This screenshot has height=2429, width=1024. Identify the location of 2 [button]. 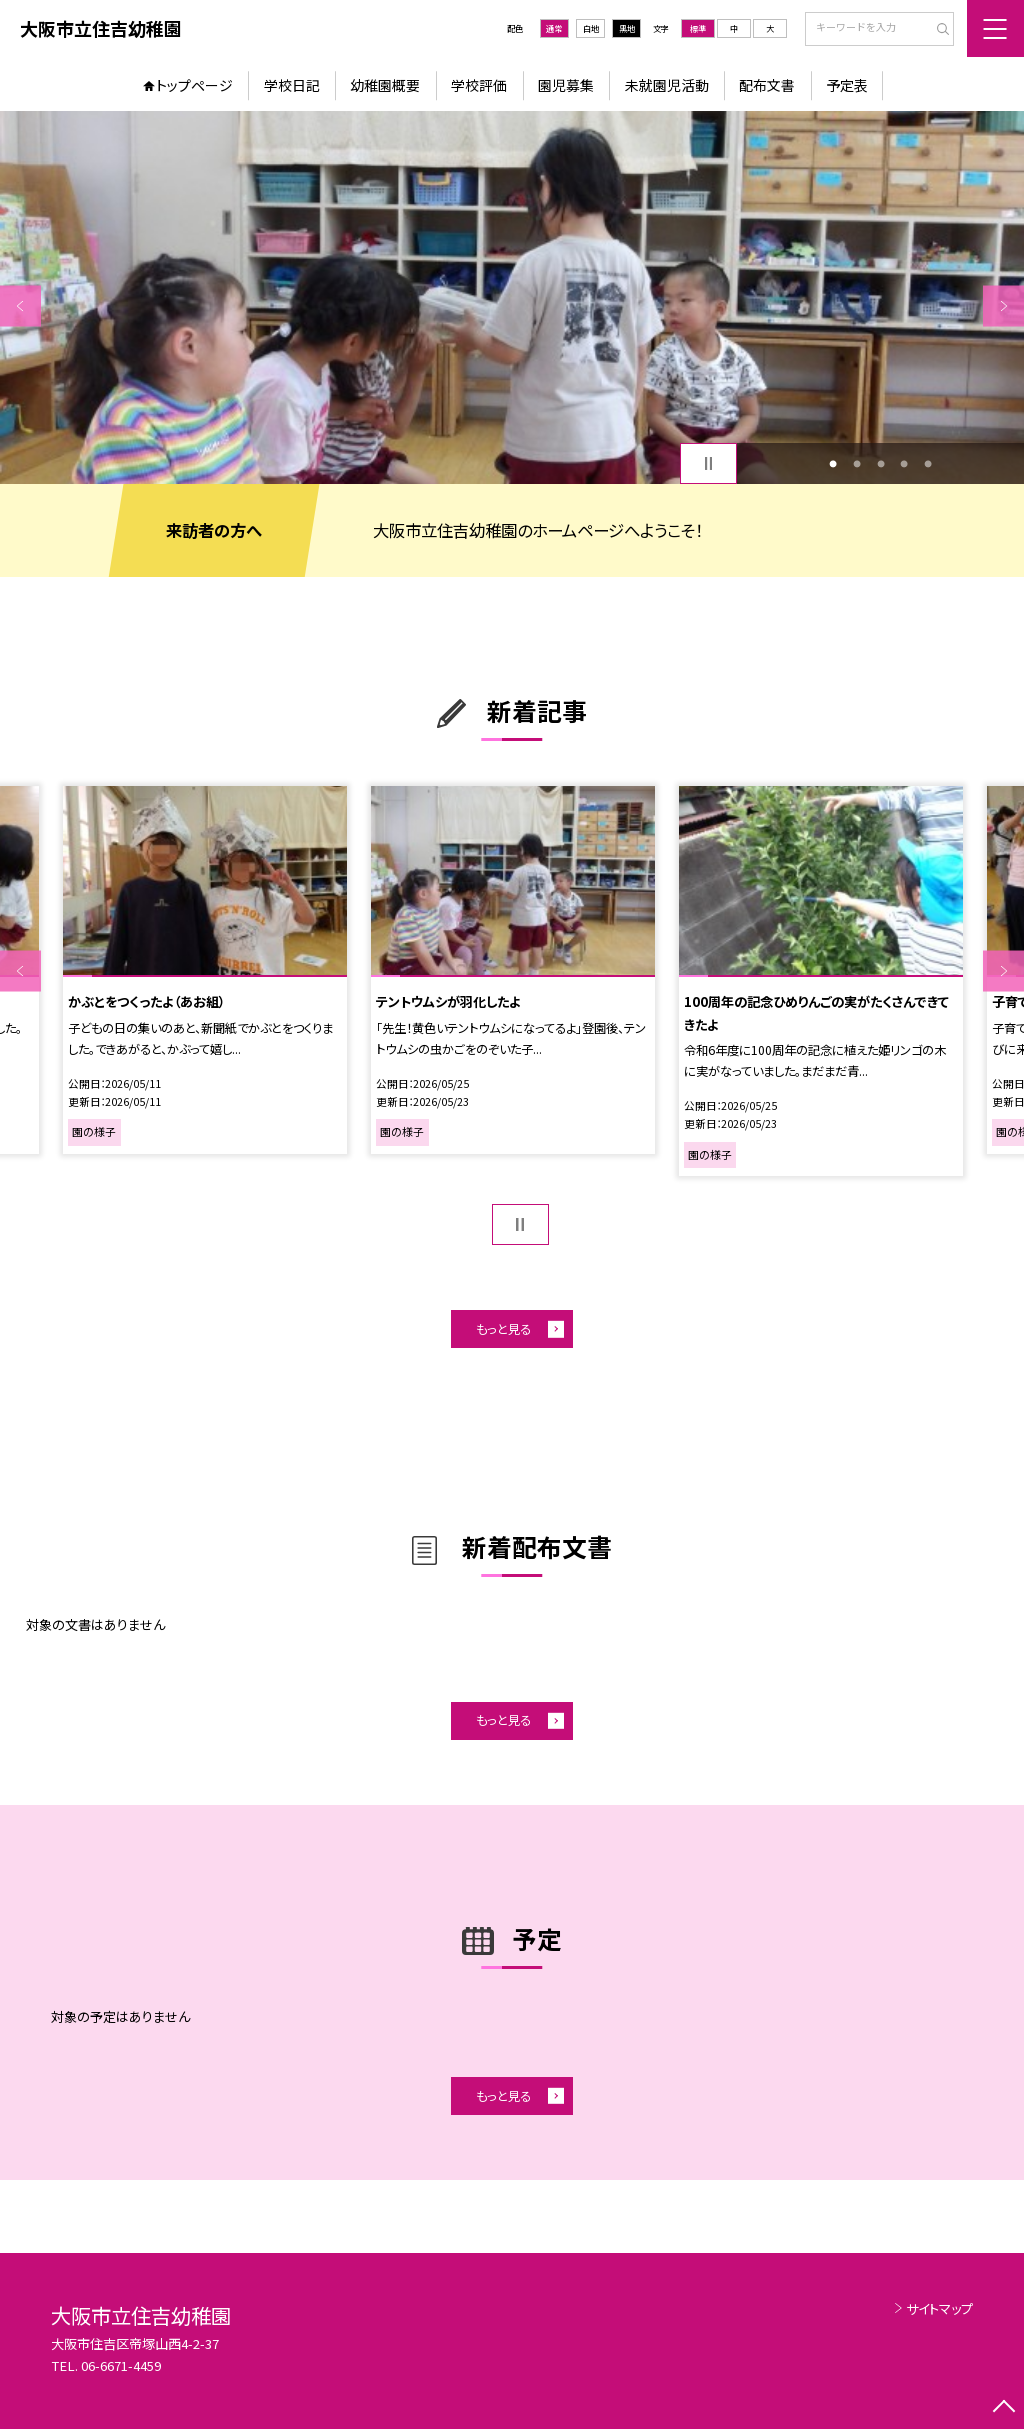
(857, 464).